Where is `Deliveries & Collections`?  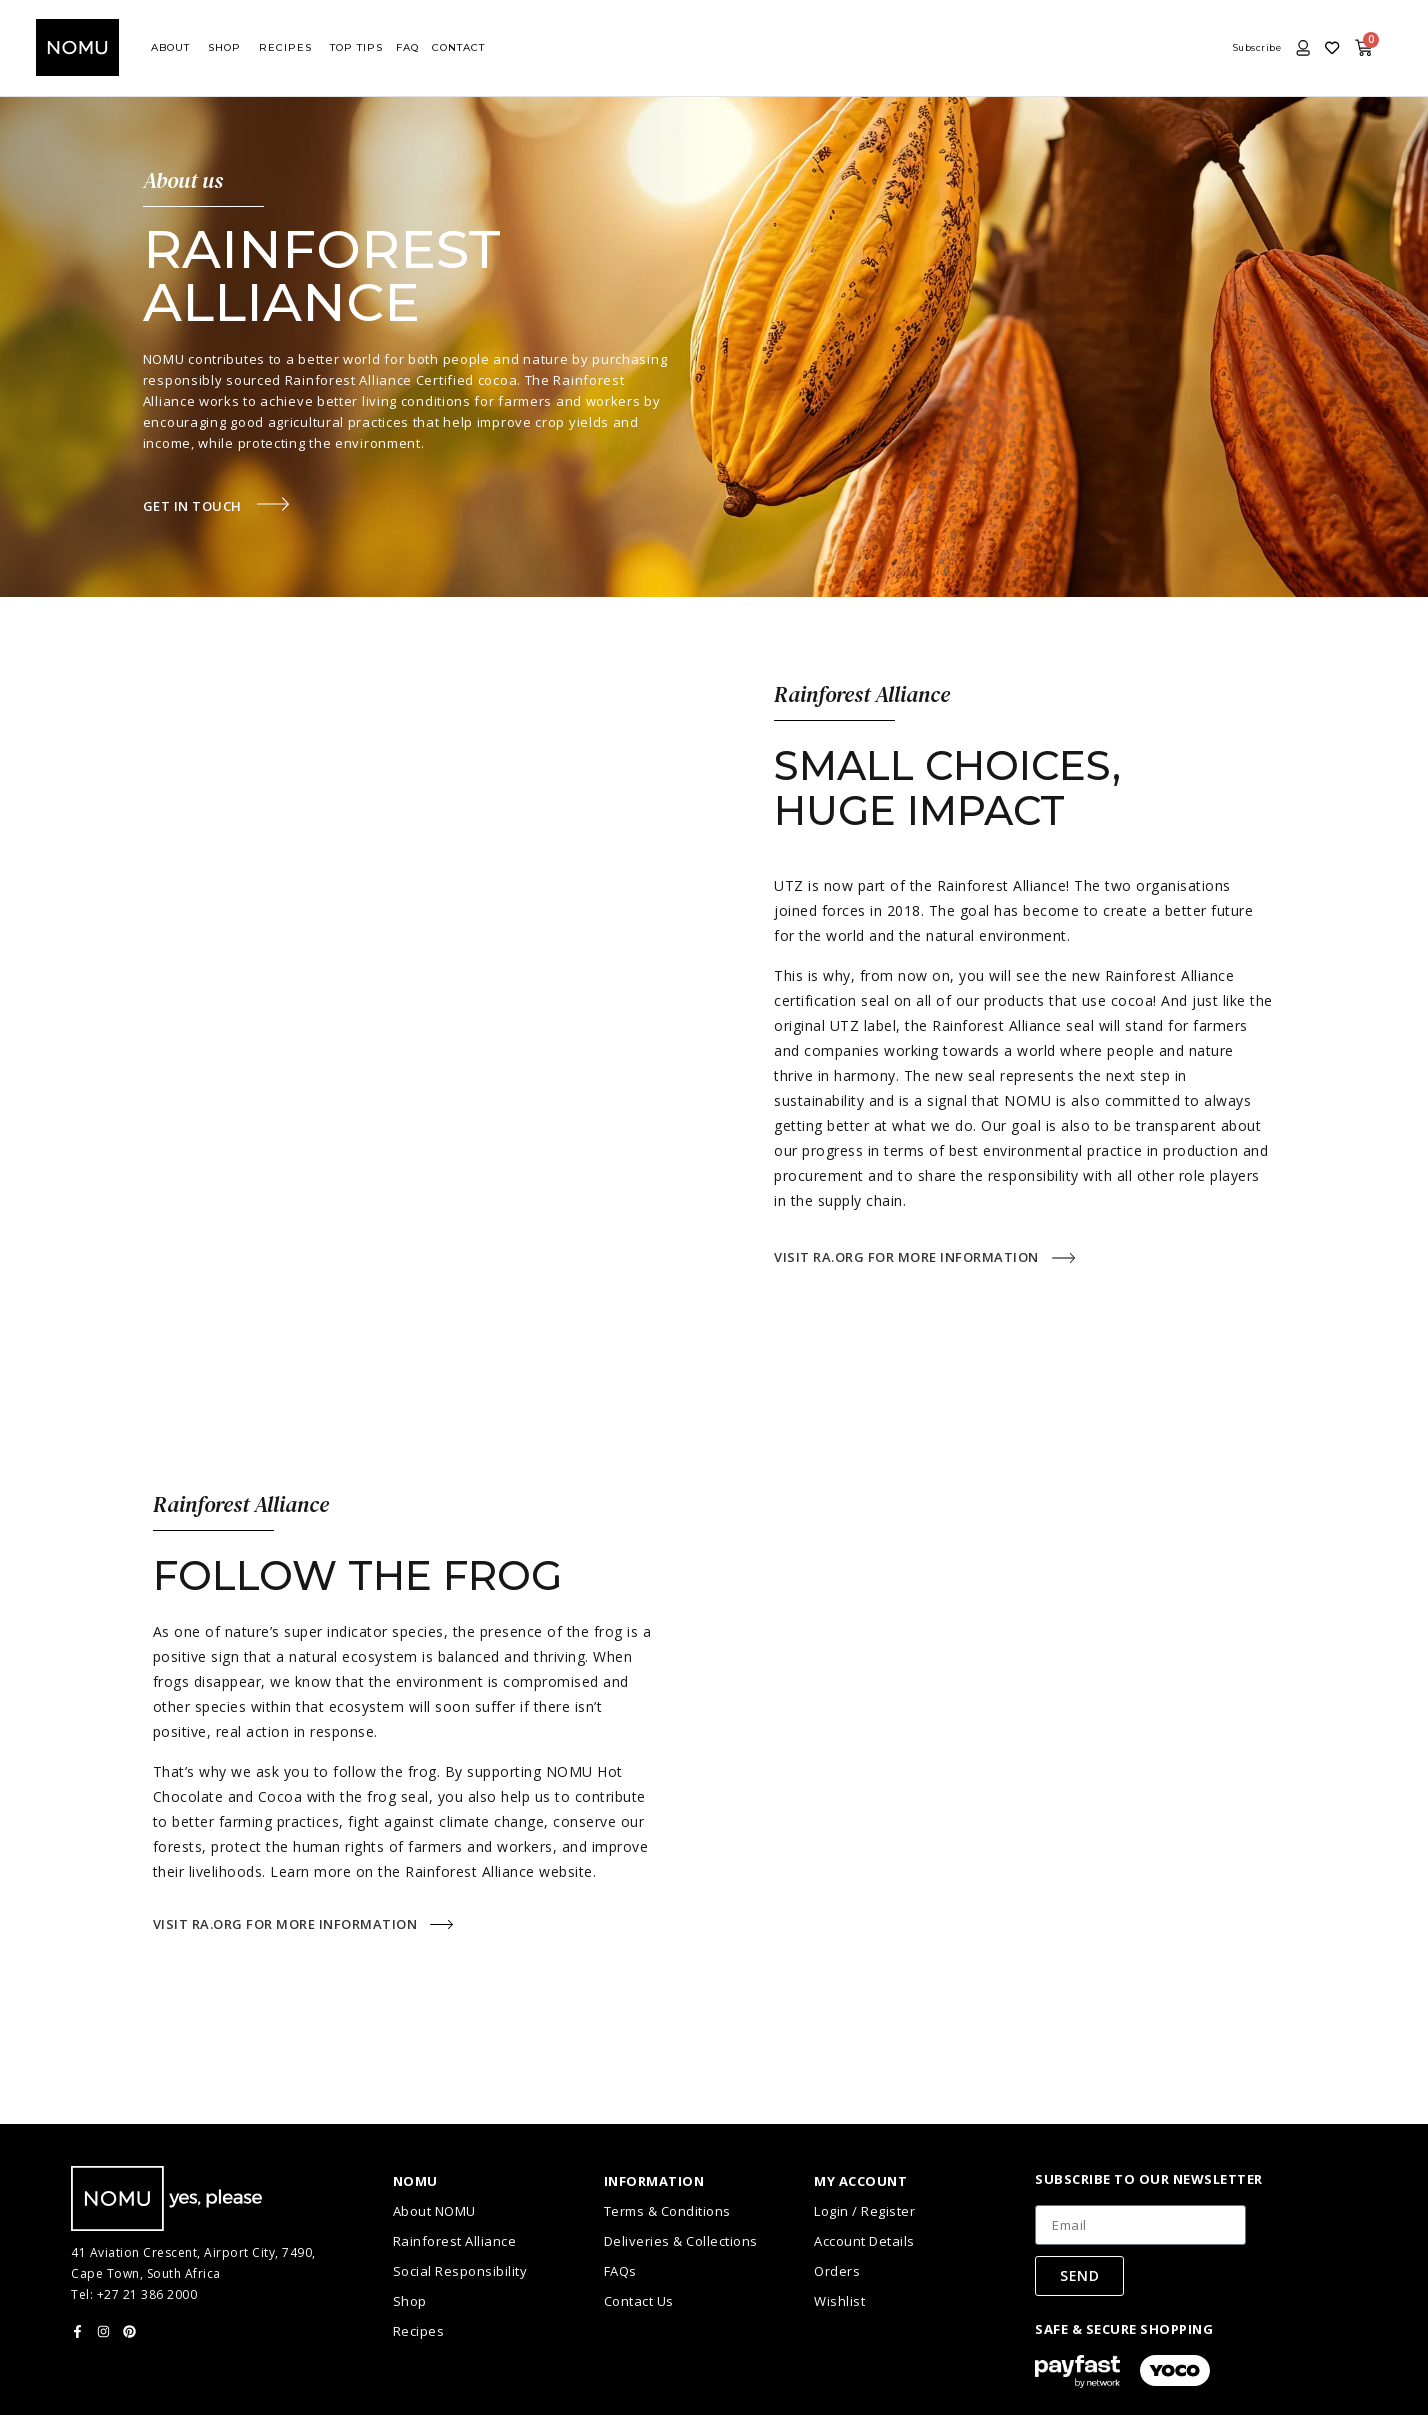 Deliveries & Collections is located at coordinates (681, 2241).